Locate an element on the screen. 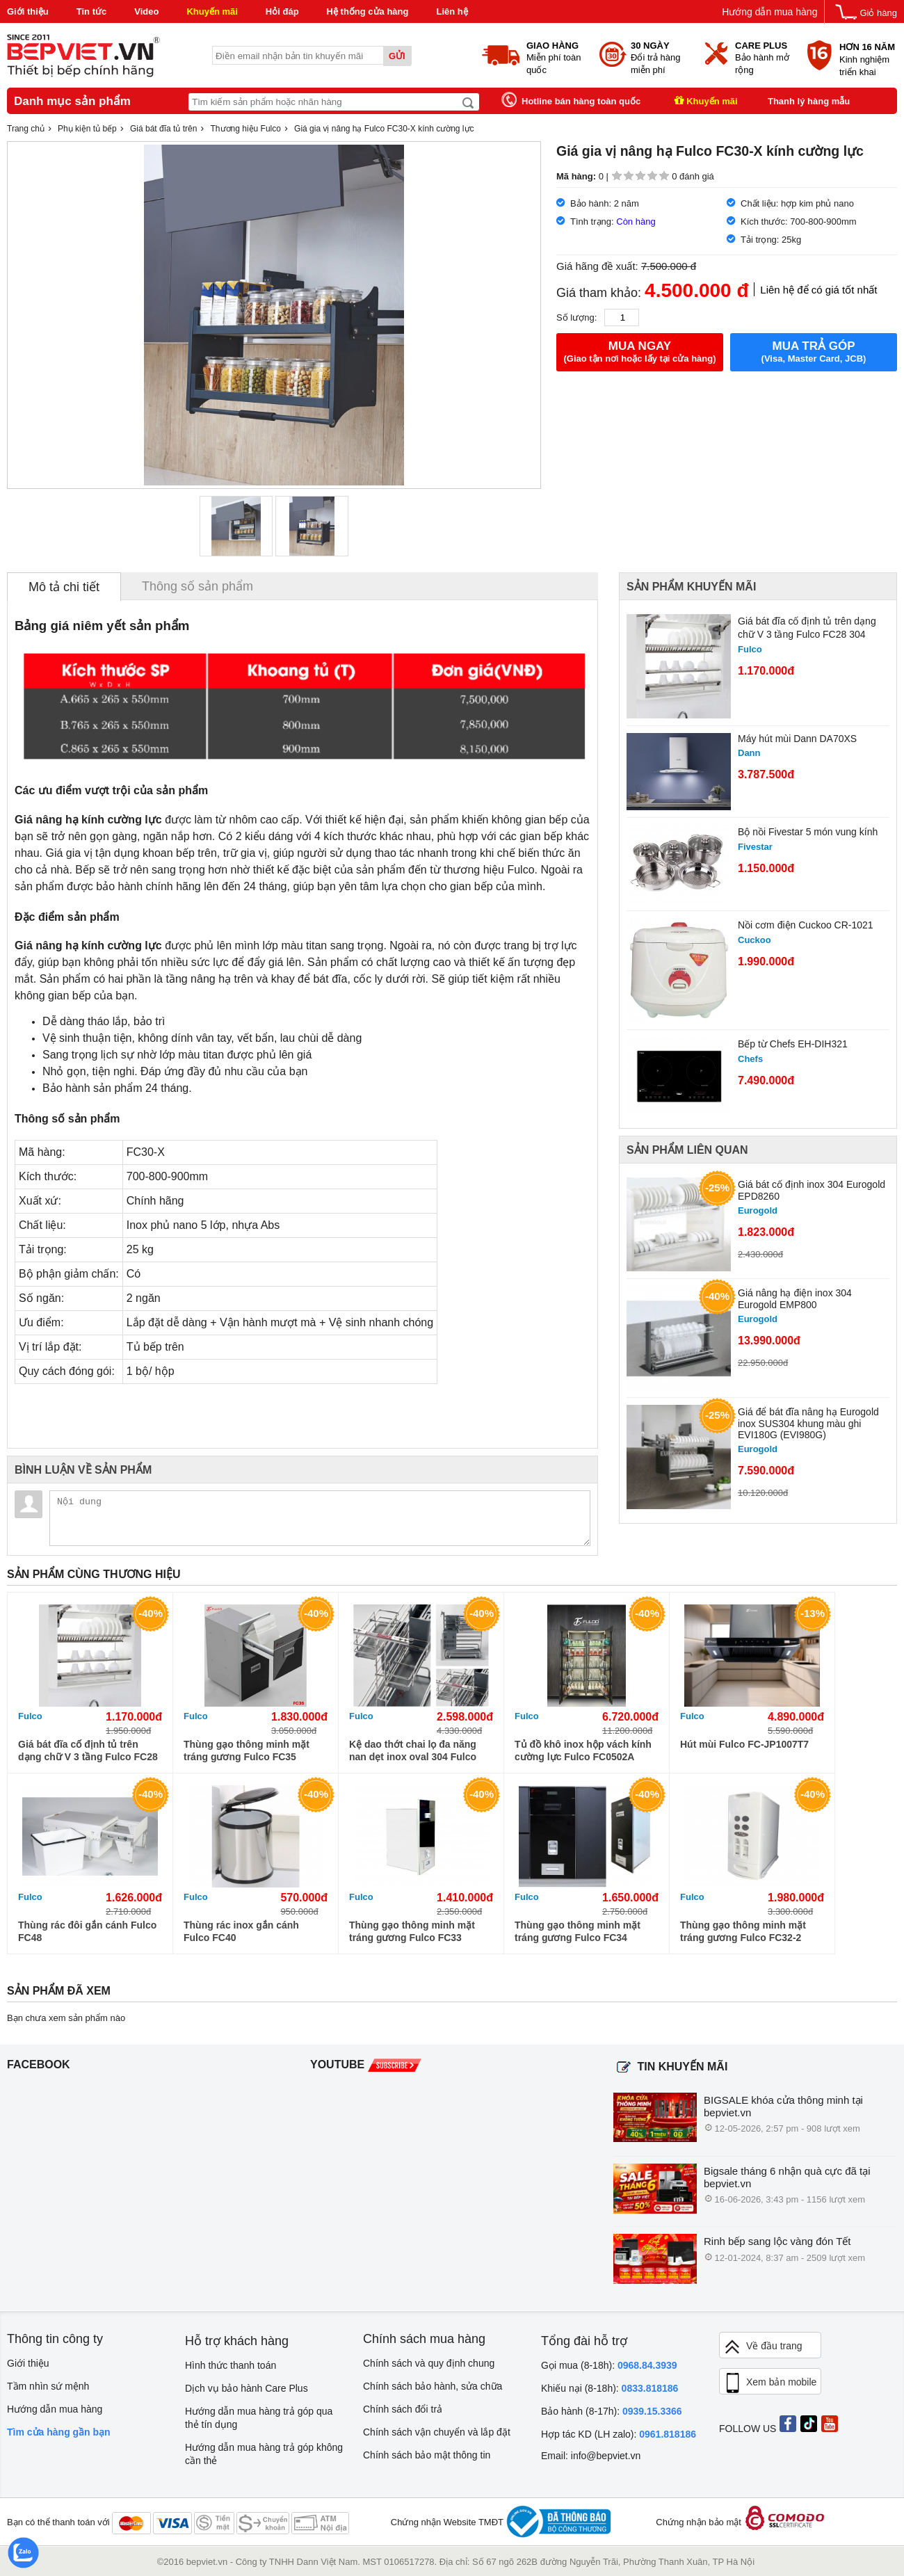  Hệ thống cửa hàng is located at coordinates (368, 11).